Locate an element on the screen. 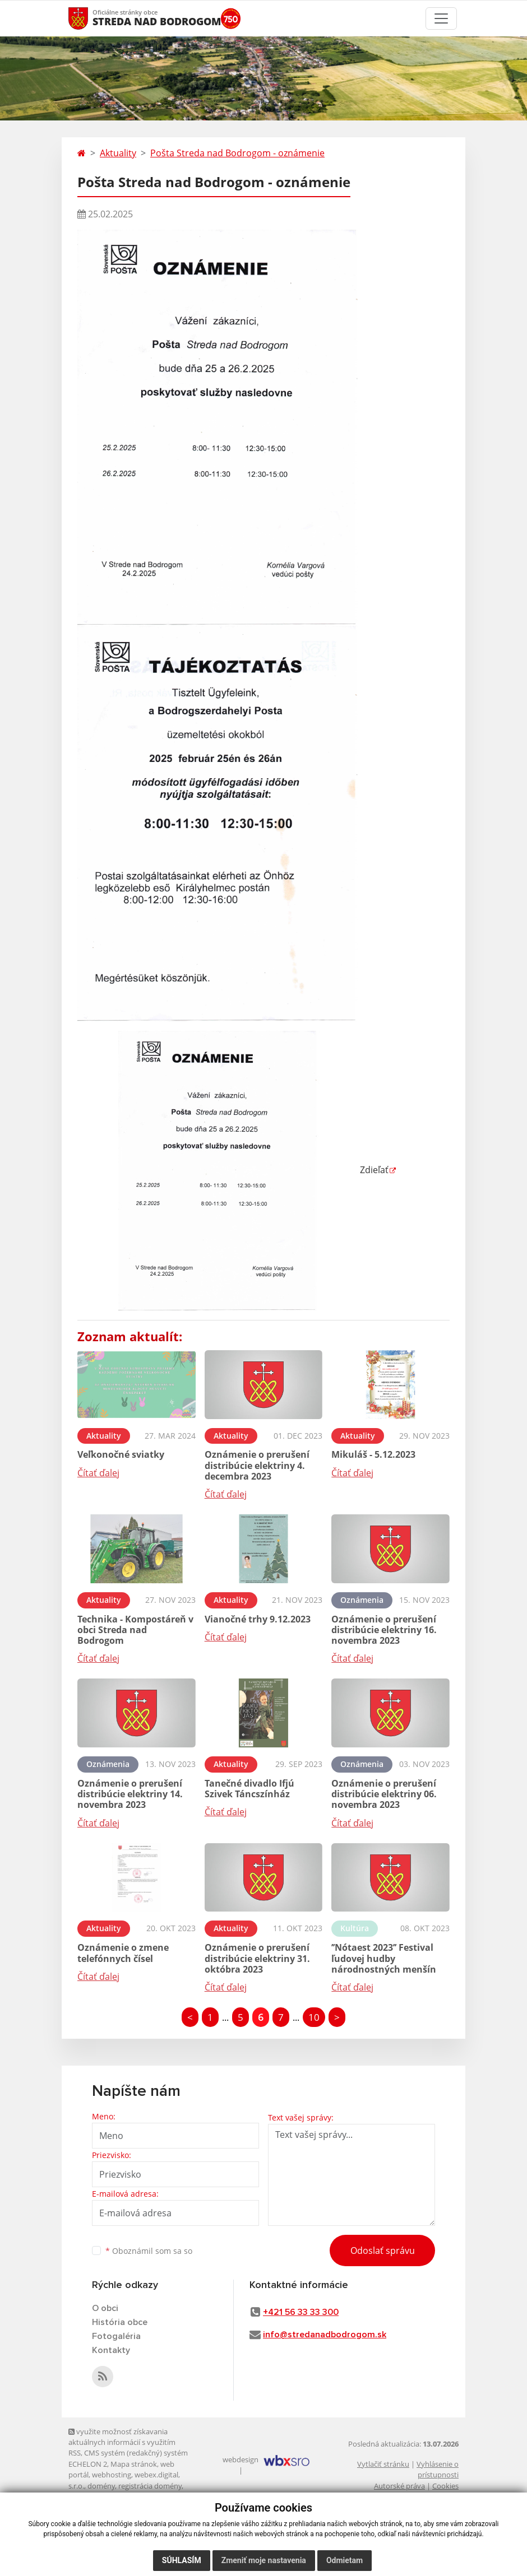  [Toggle navigation] is located at coordinates (441, 18).